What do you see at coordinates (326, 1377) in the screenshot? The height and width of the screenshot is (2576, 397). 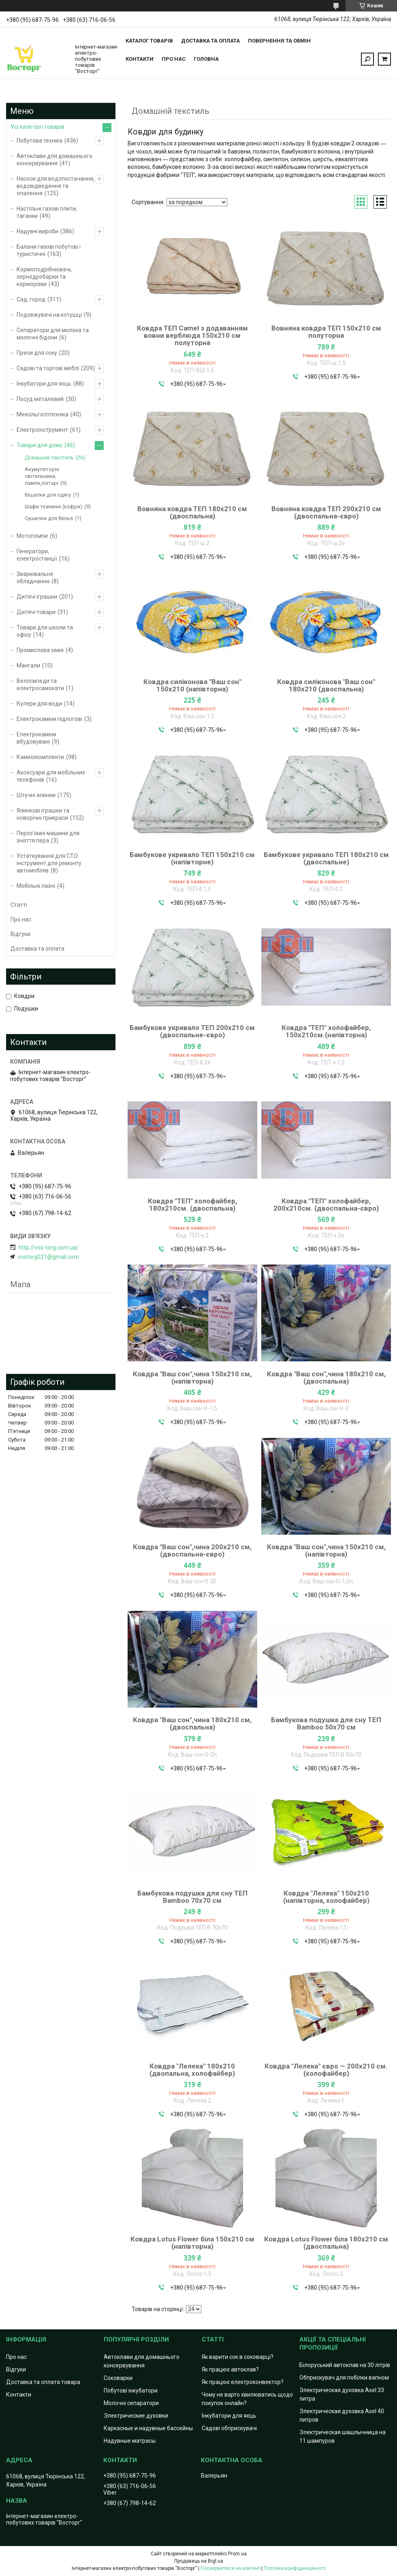 I see `Ковдра "Ваш сон",чина 180х210 см, (двоспальна)` at bounding box center [326, 1377].